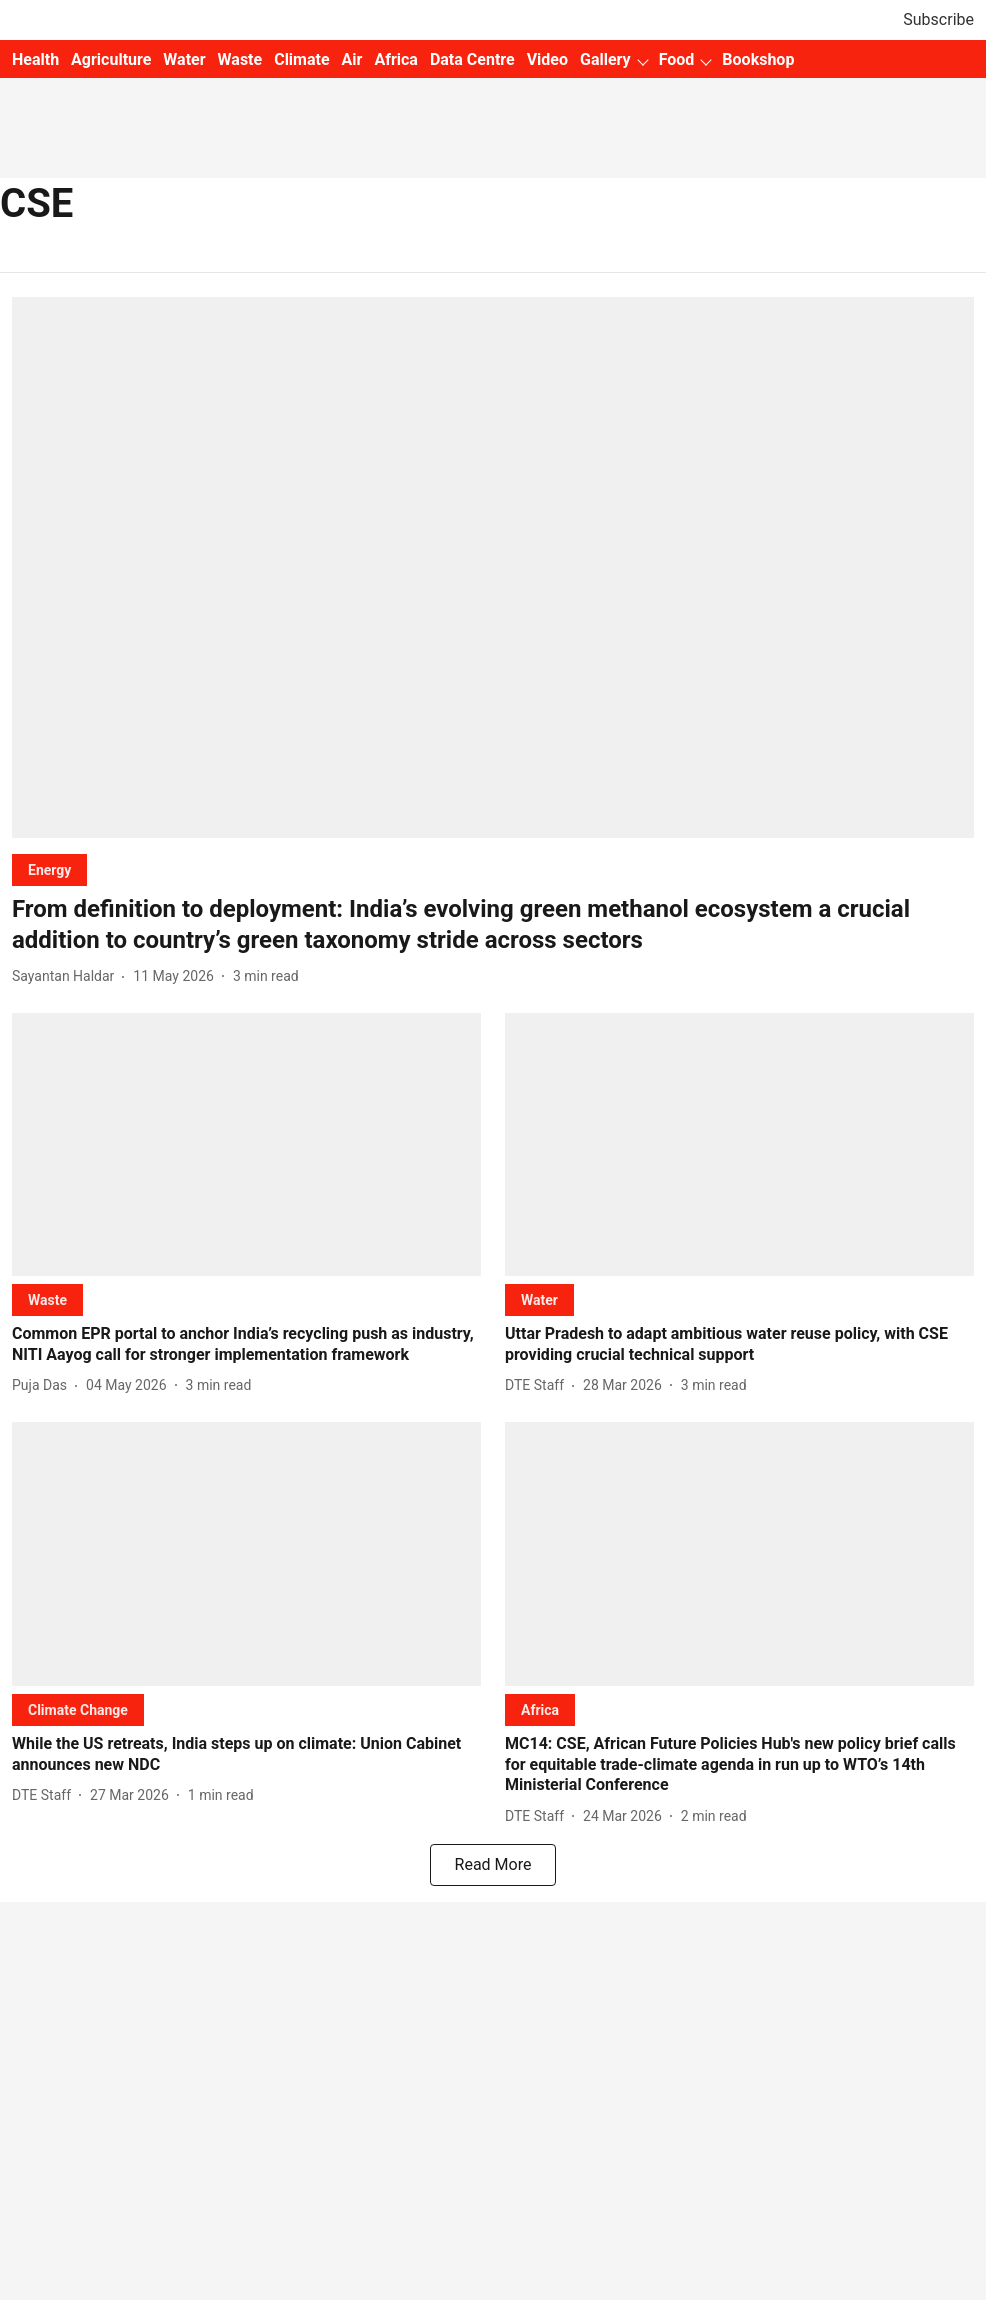 This screenshot has width=986, height=2300. What do you see at coordinates (35, 59) in the screenshot?
I see `Health` at bounding box center [35, 59].